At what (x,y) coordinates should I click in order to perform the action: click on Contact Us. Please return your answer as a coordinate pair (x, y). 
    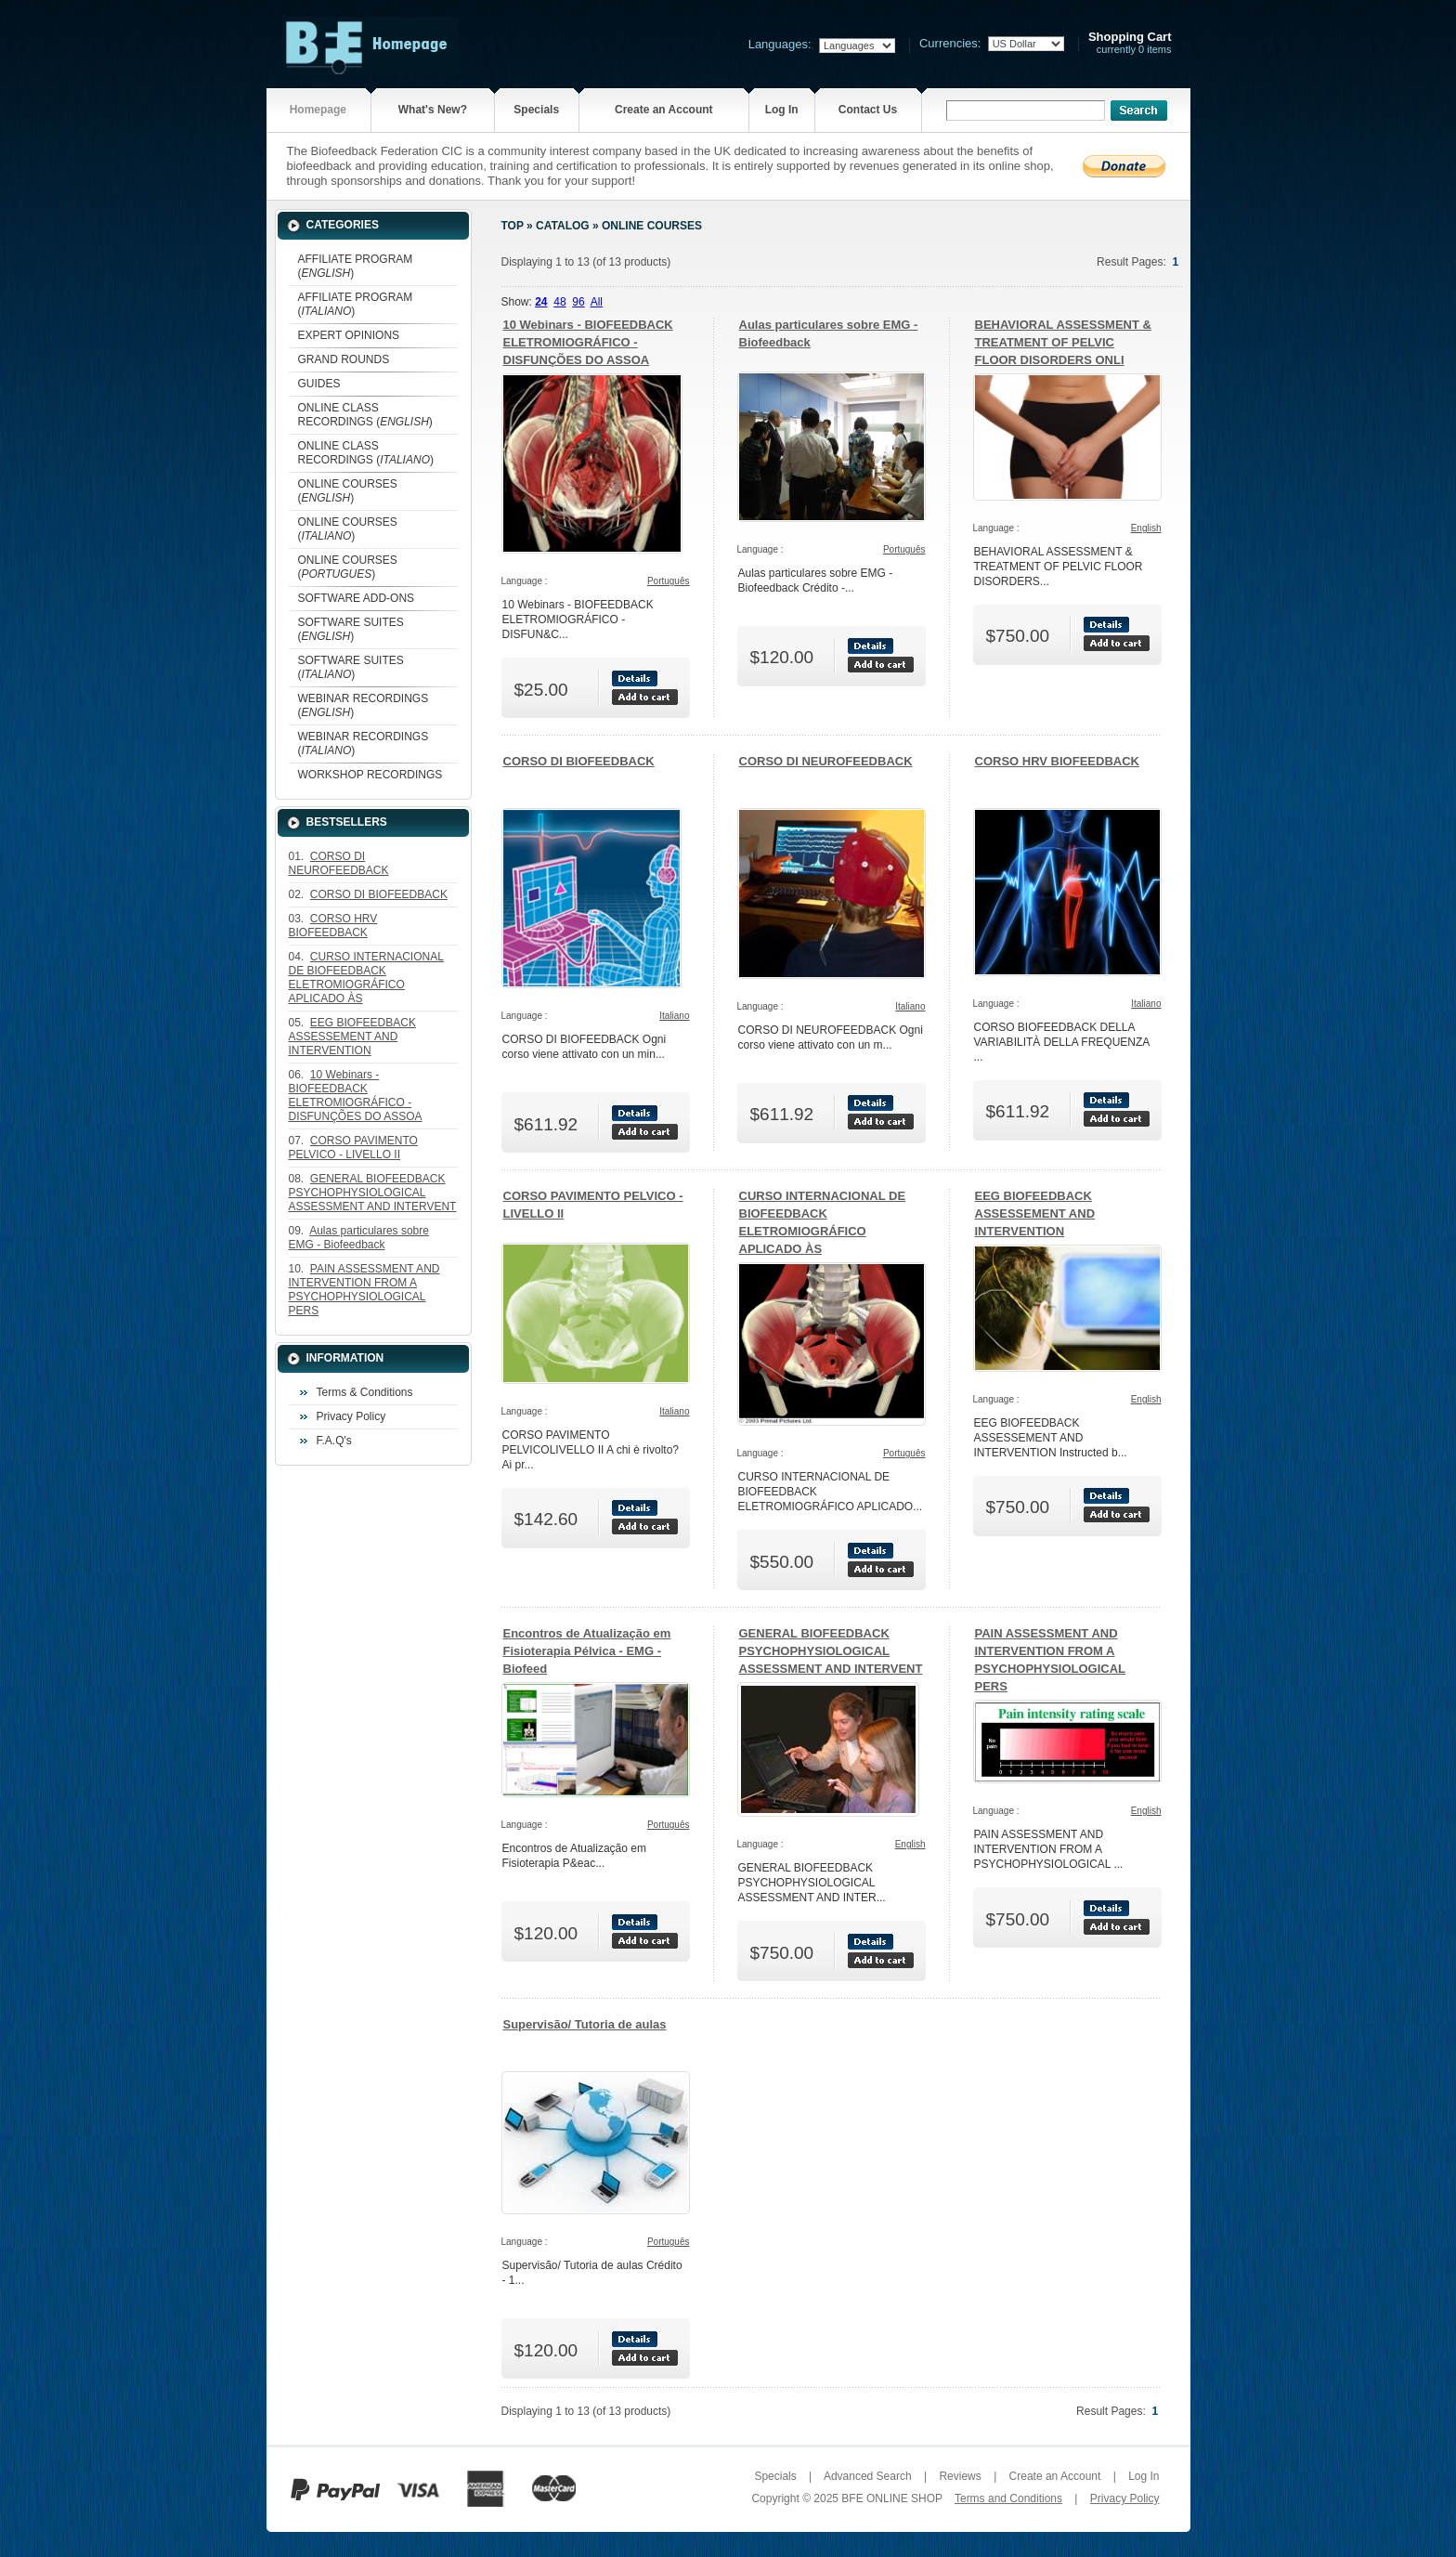
    Looking at the image, I should click on (867, 109).